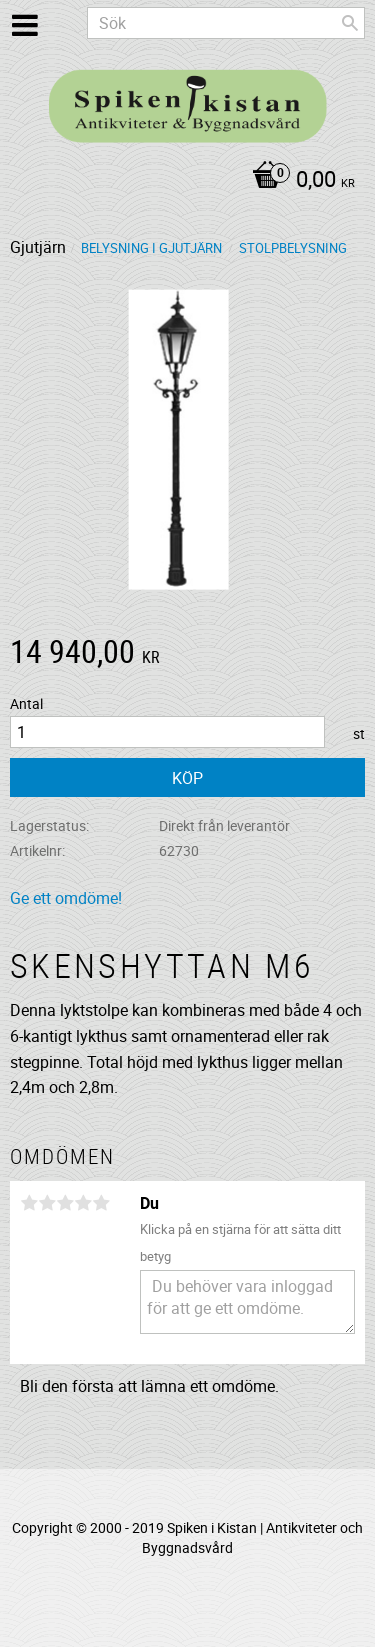  What do you see at coordinates (226, 23) in the screenshot?
I see `[Sök produkter & kategorier]` at bounding box center [226, 23].